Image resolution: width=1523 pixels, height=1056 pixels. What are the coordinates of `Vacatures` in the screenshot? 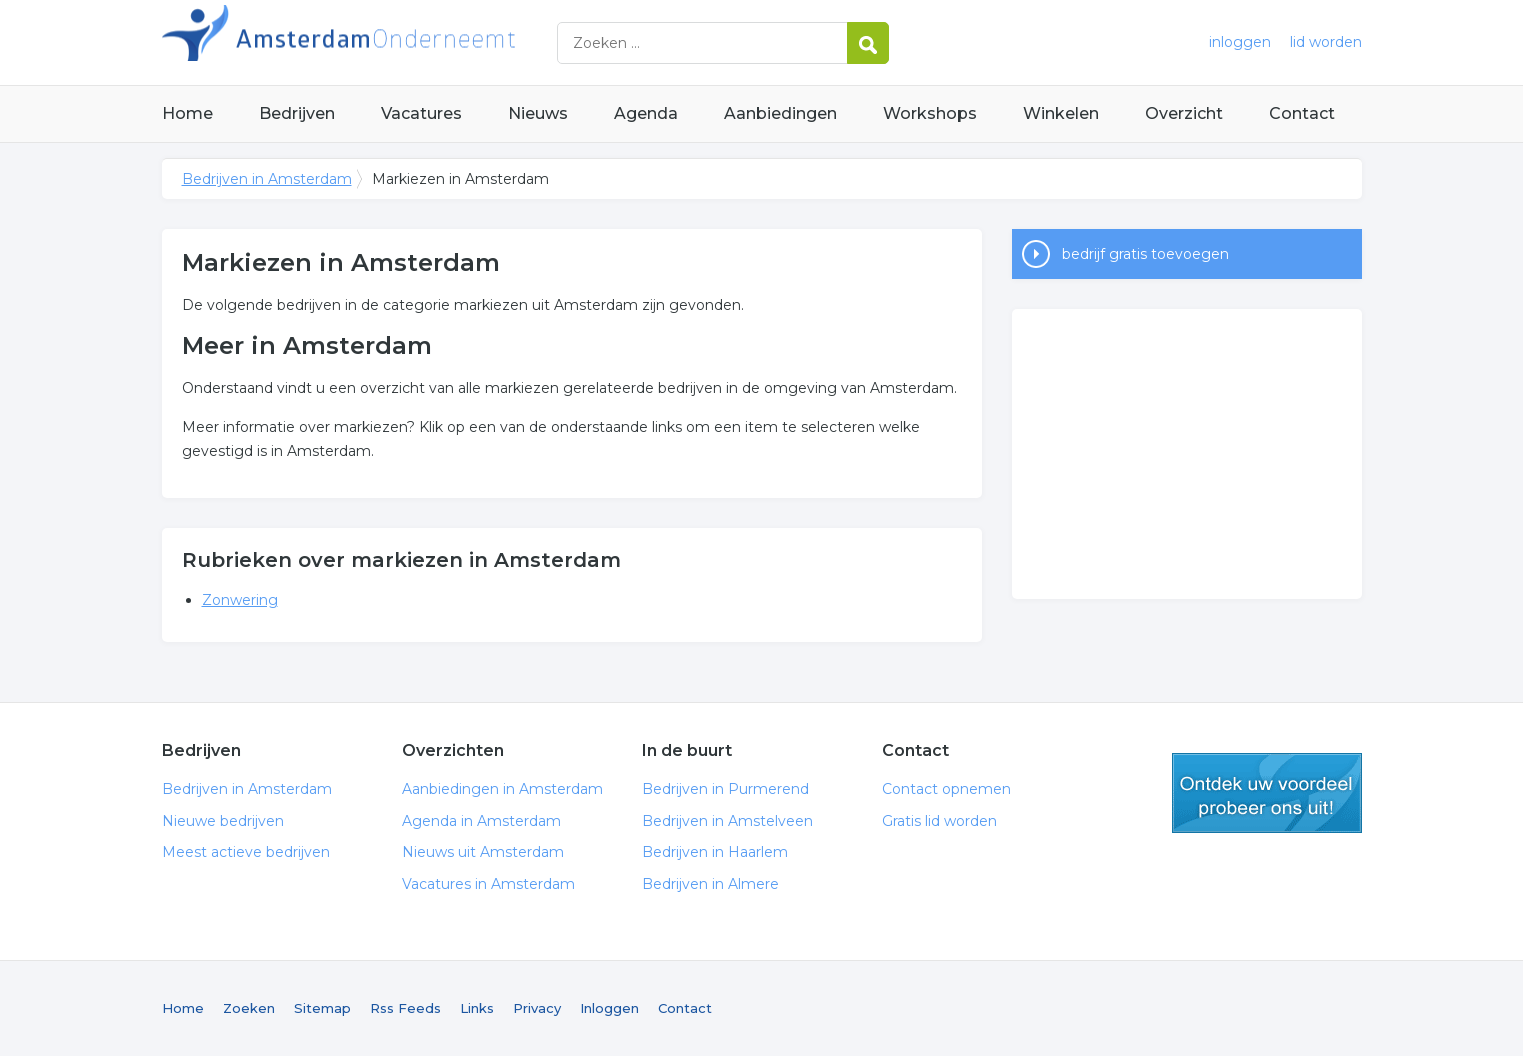 It's located at (421, 113).